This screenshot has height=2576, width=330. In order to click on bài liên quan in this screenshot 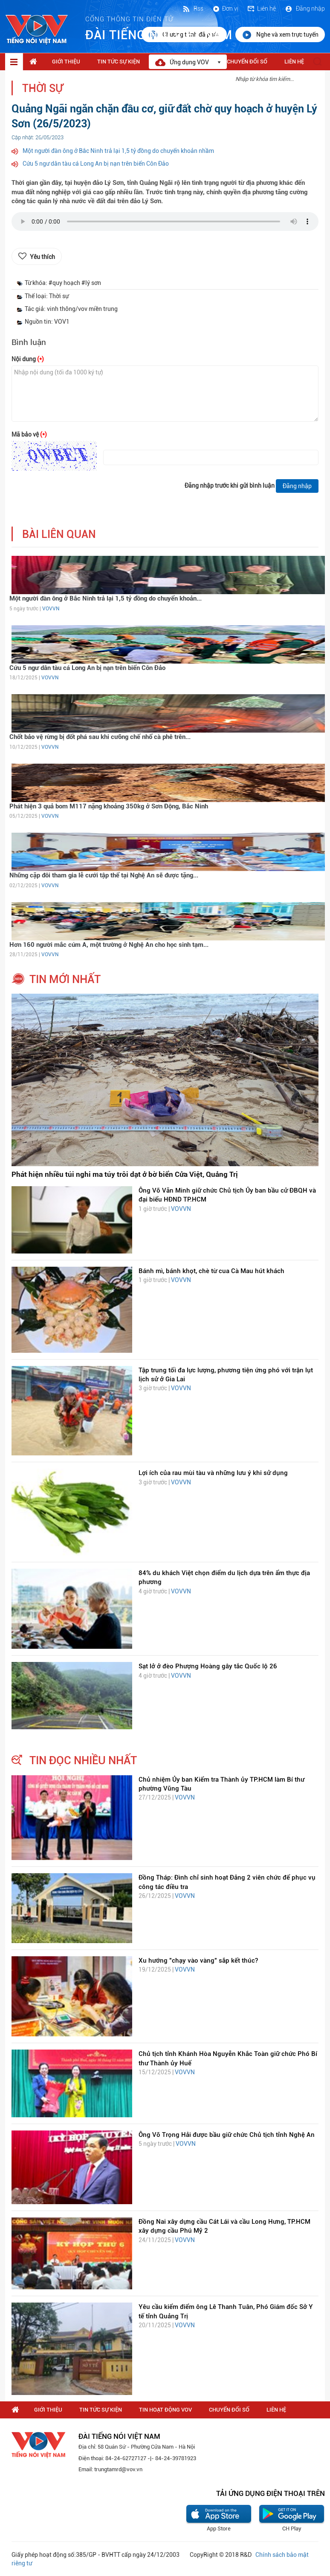, I will do `click(59, 534)`.